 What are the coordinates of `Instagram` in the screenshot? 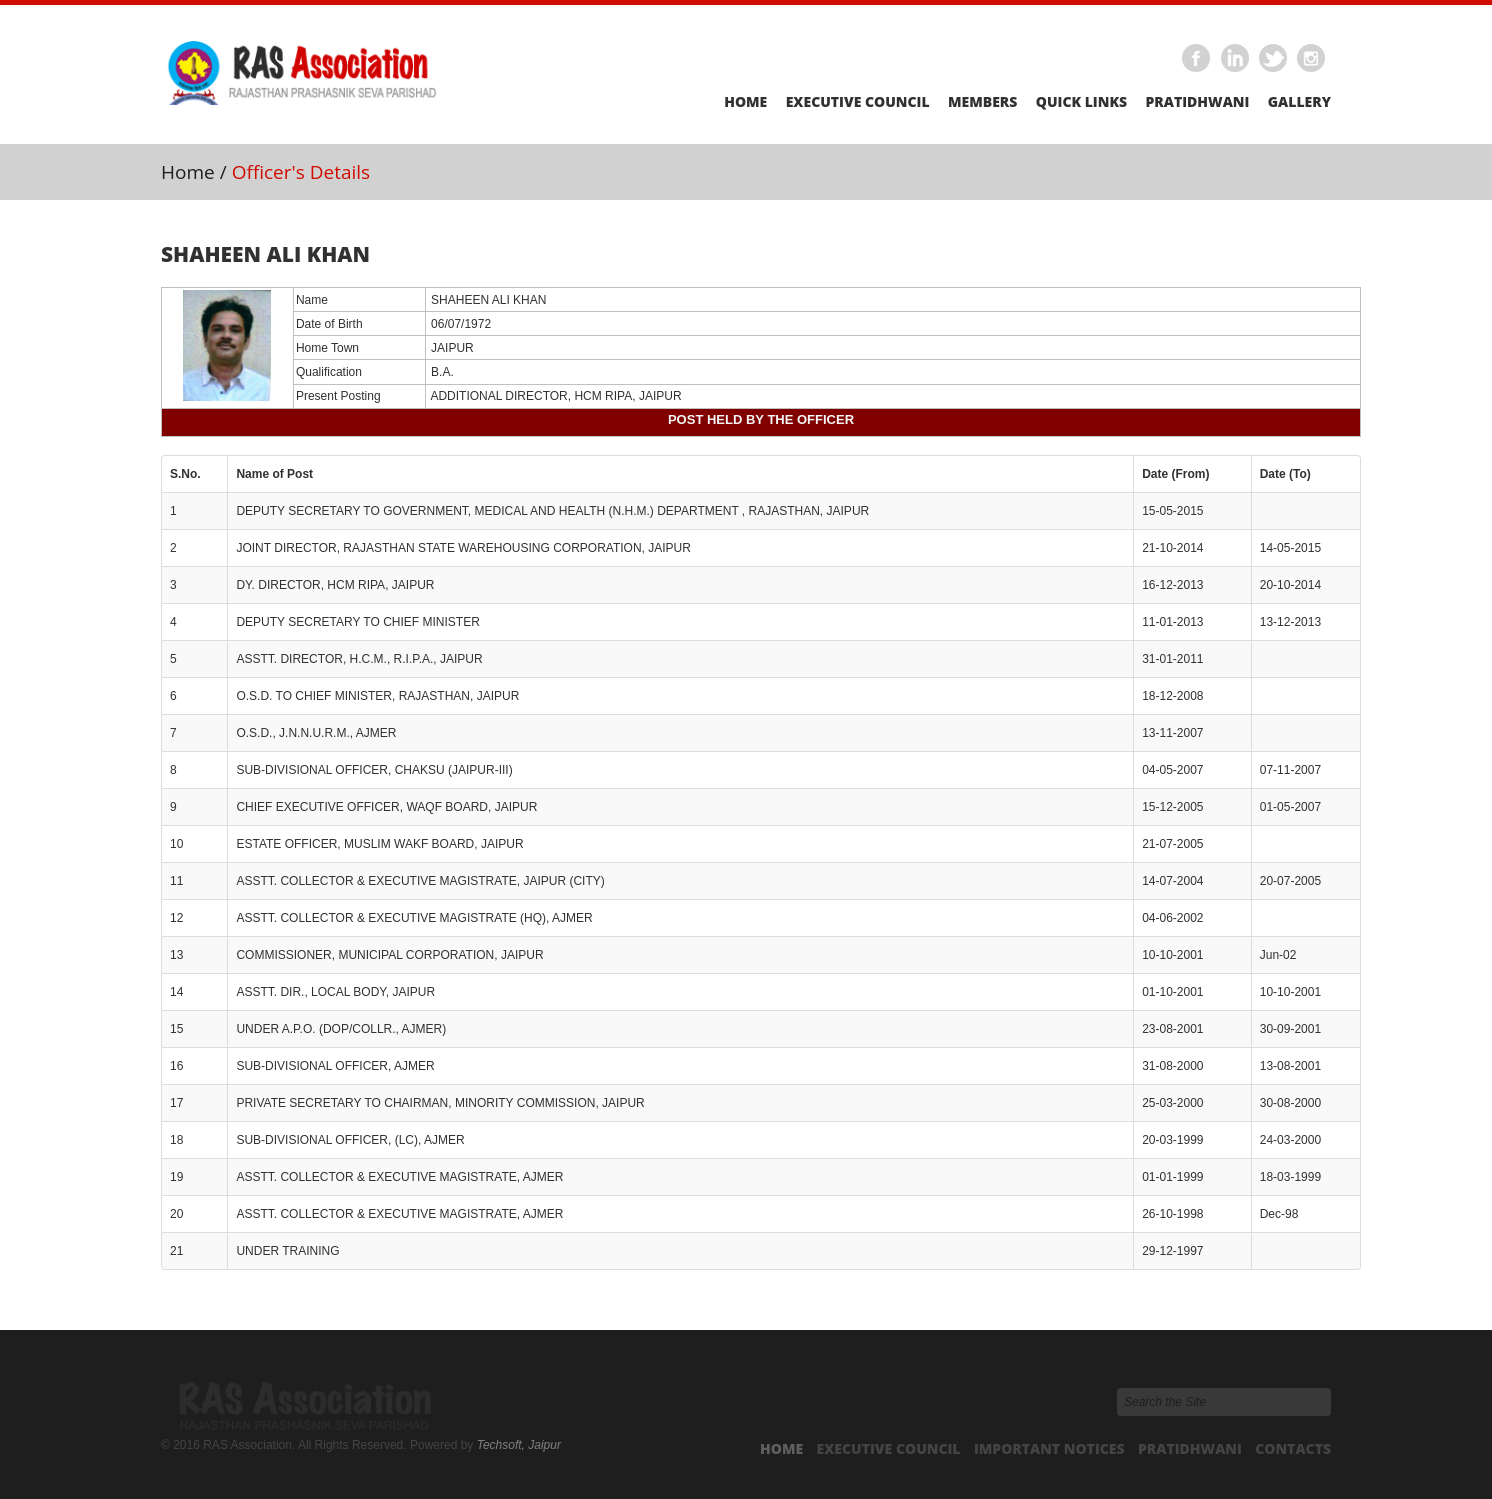 It's located at (1312, 59).